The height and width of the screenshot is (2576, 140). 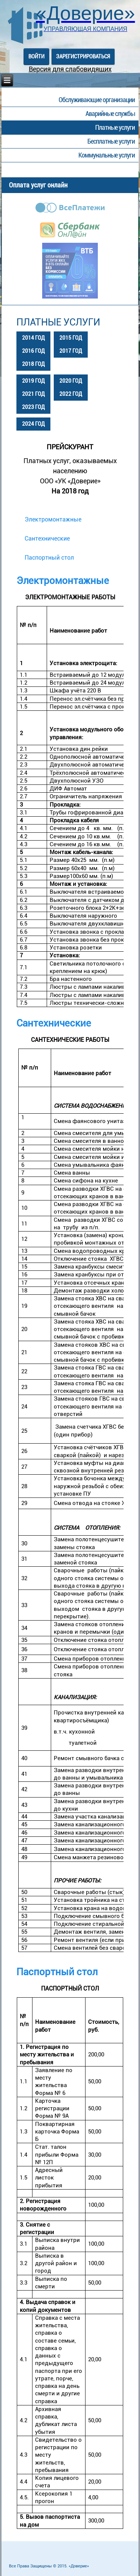 What do you see at coordinates (33, 380) in the screenshot?
I see `2019 год` at bounding box center [33, 380].